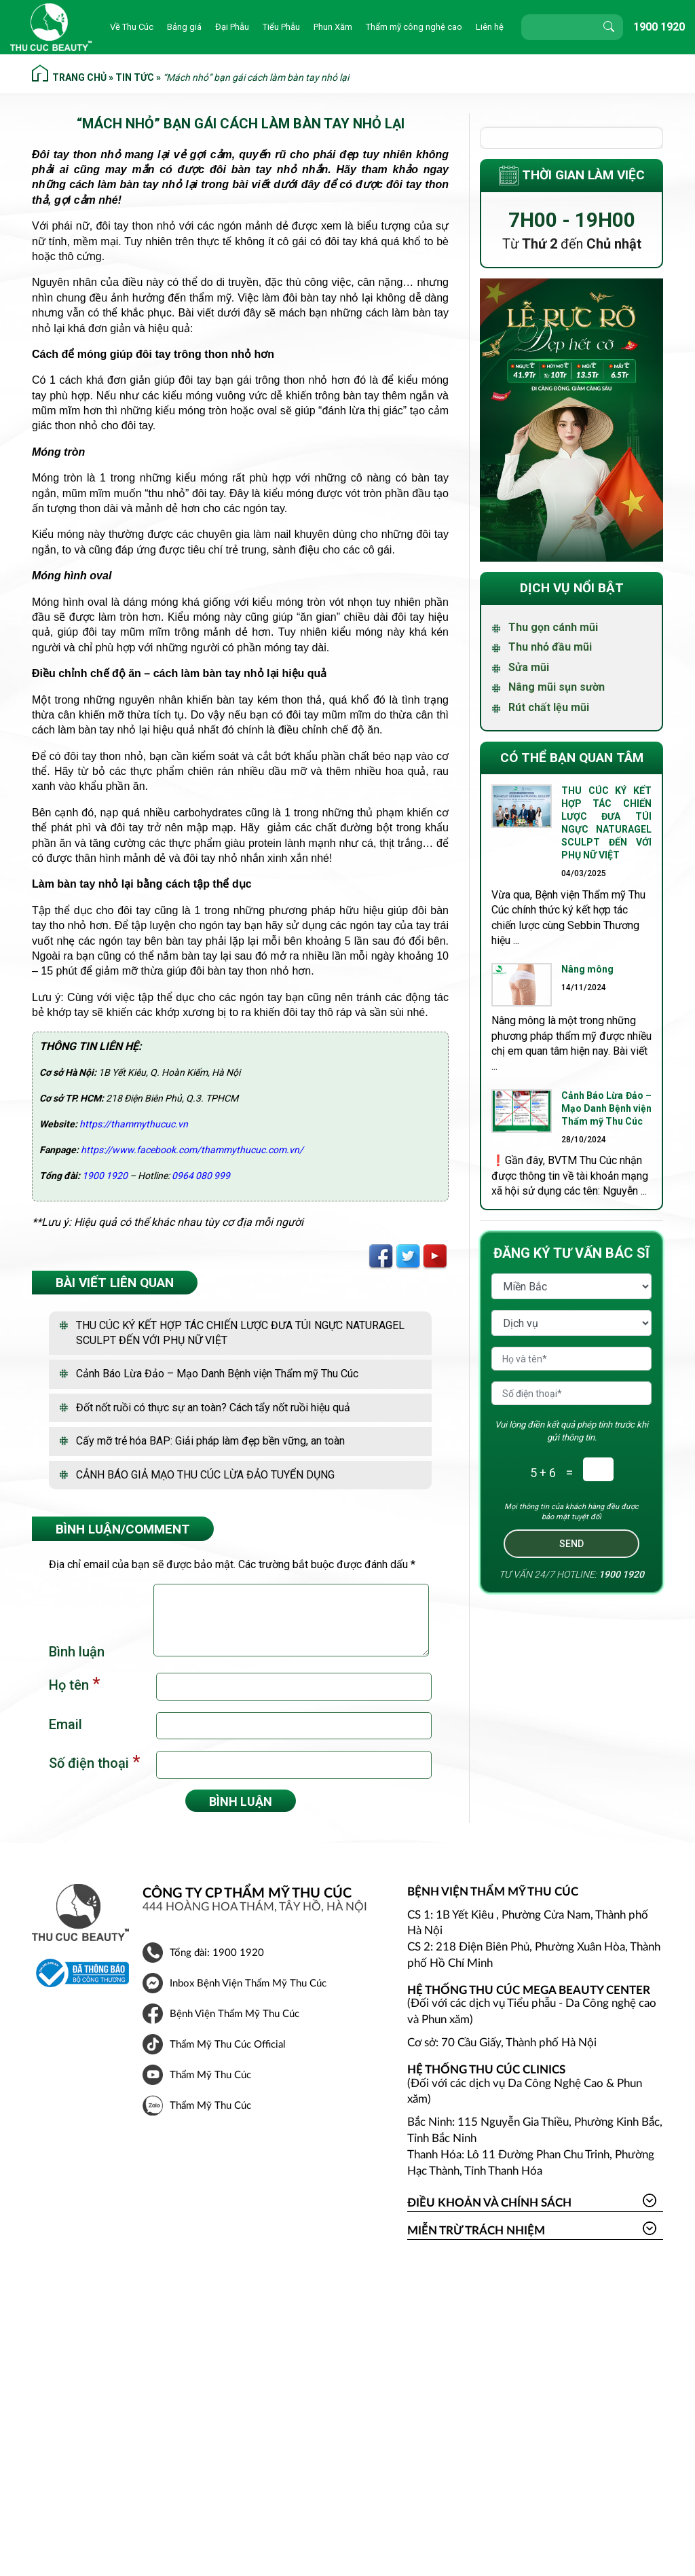  I want to click on 0964 080 999, so click(201, 1175).